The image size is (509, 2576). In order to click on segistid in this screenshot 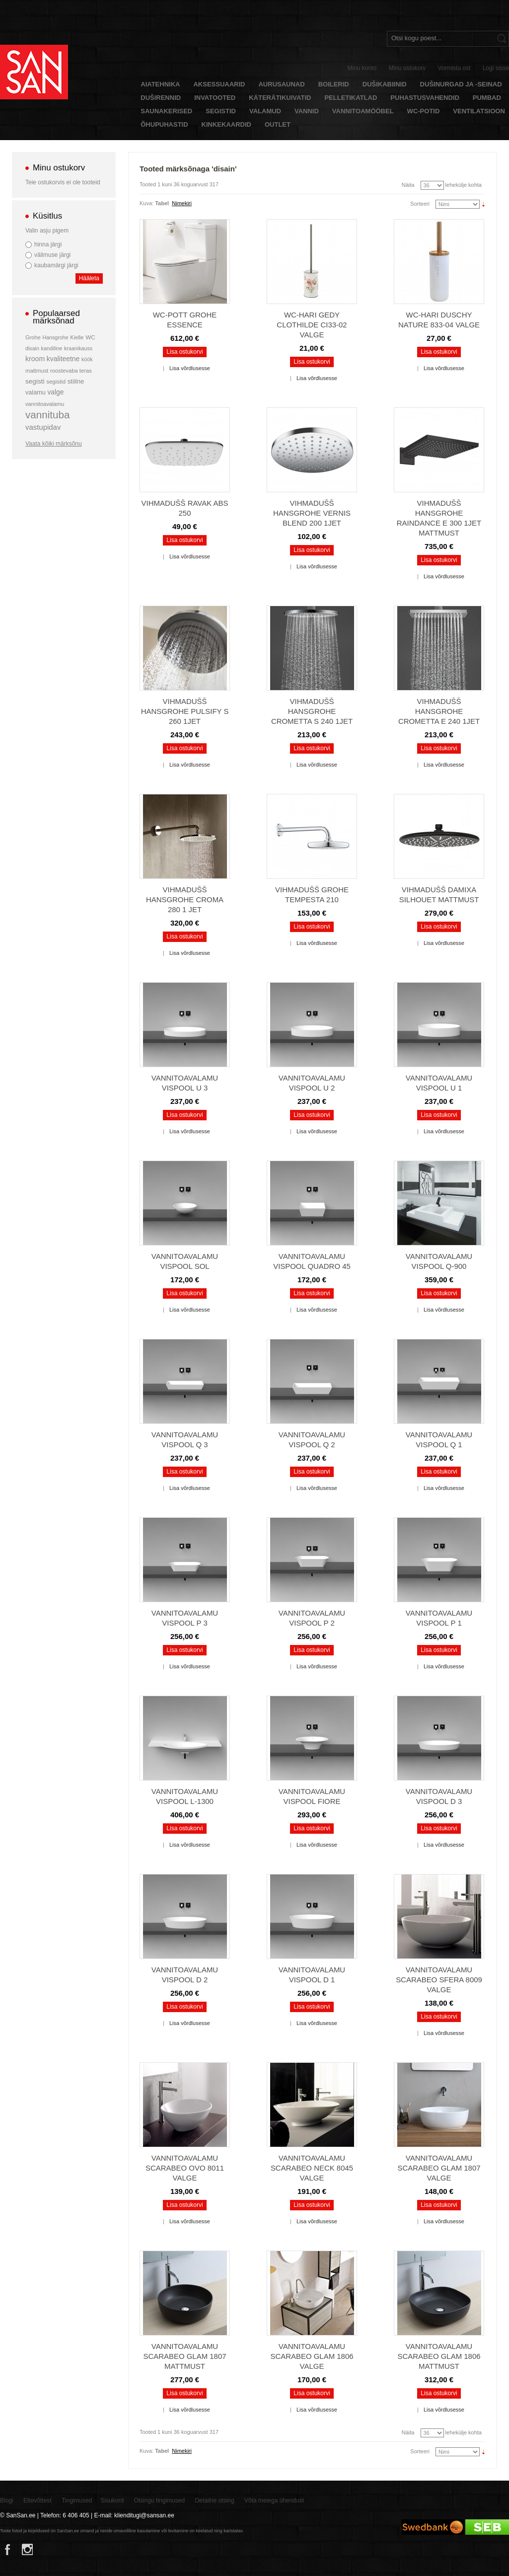, I will do `click(56, 382)`.